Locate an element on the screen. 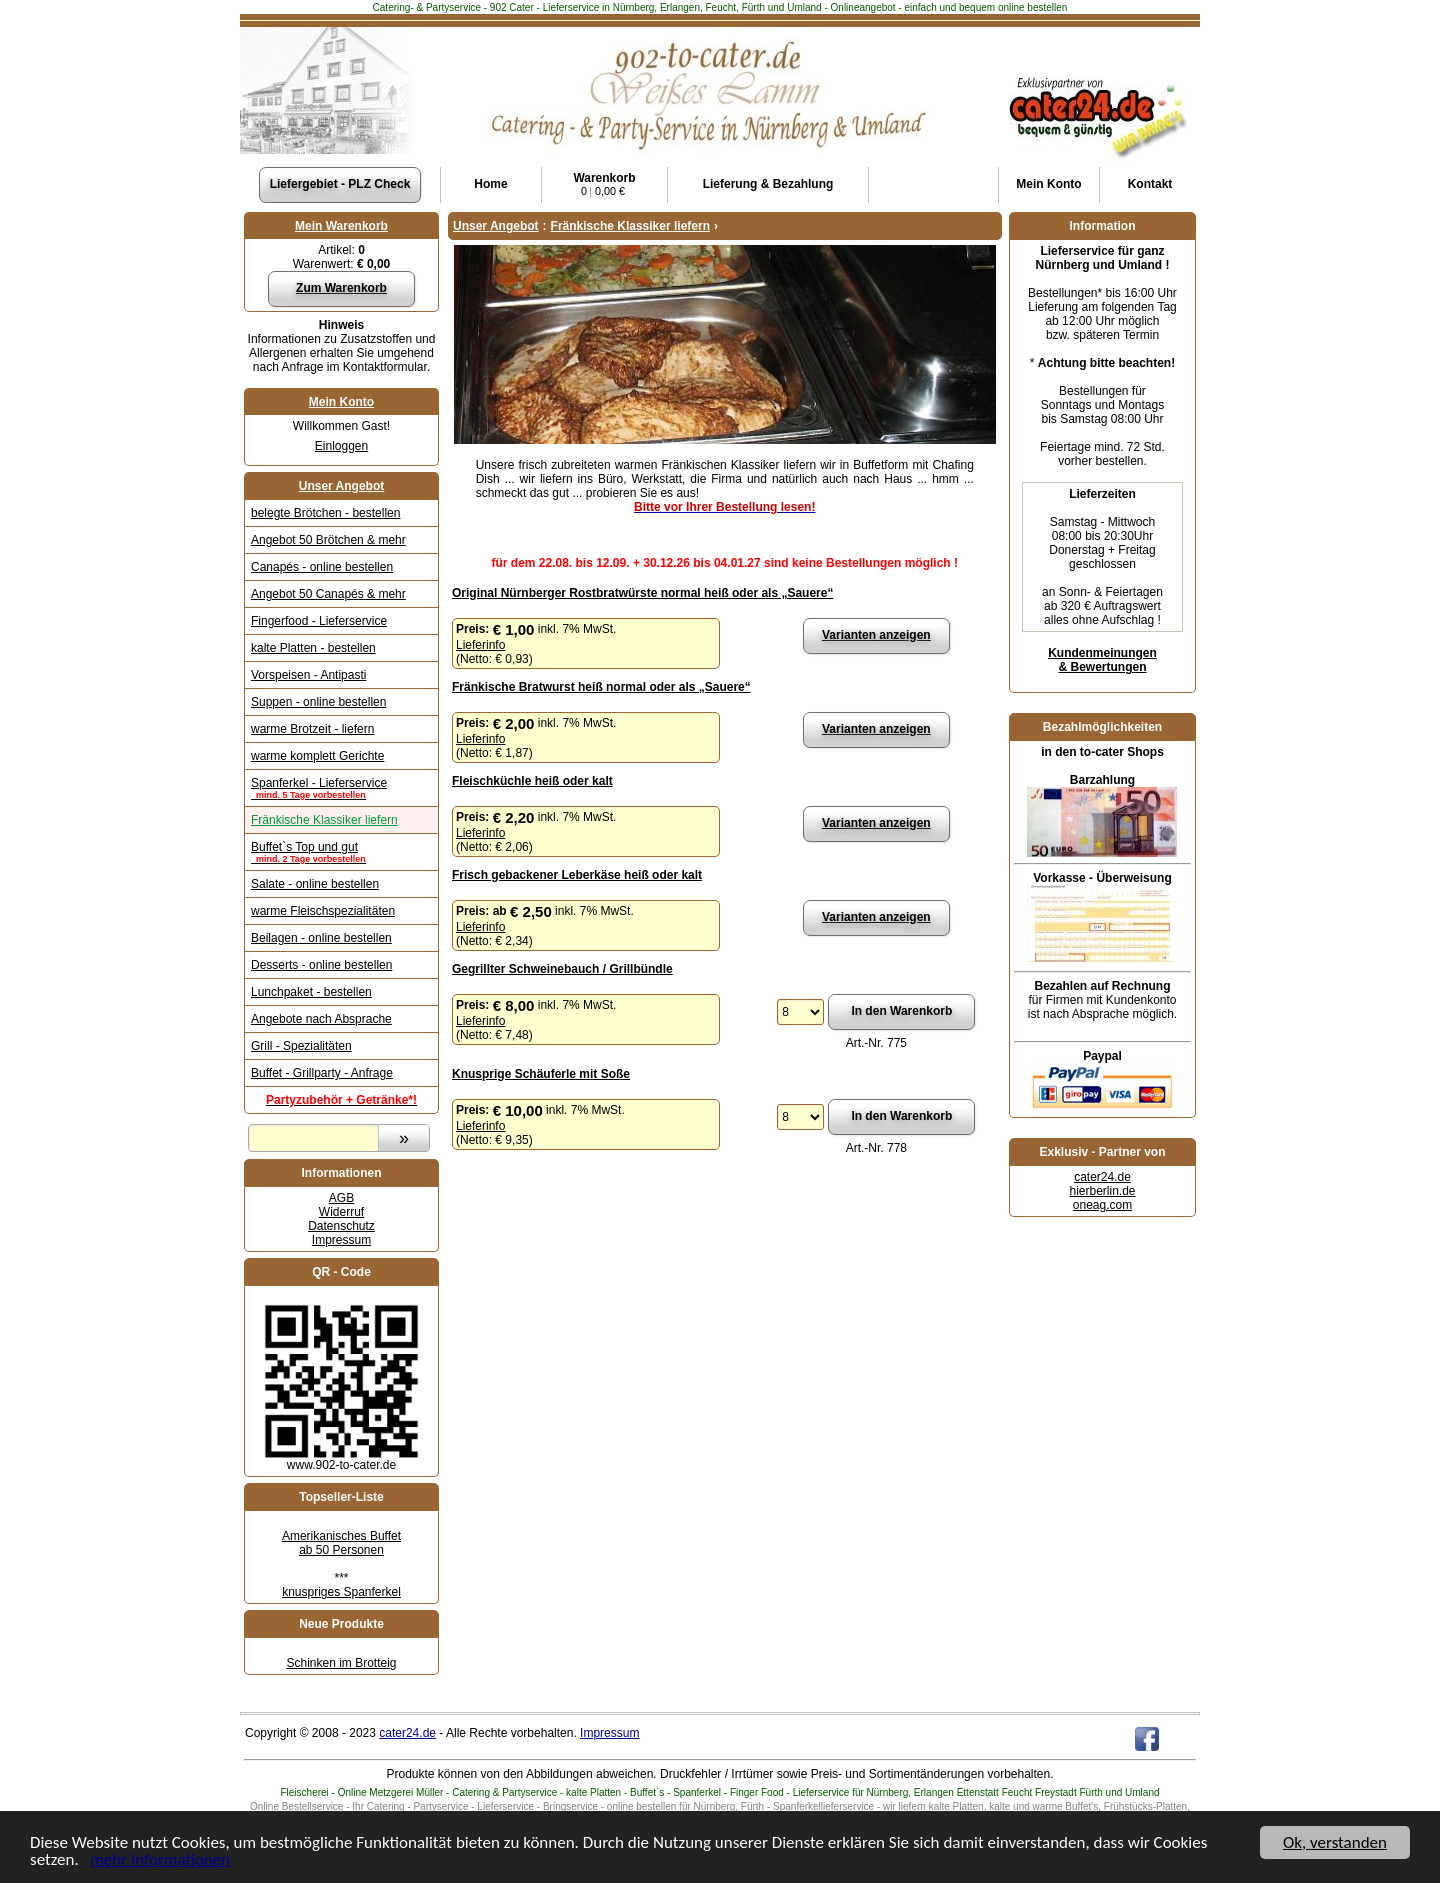  belegte Brötchen - bestellen is located at coordinates (325, 513).